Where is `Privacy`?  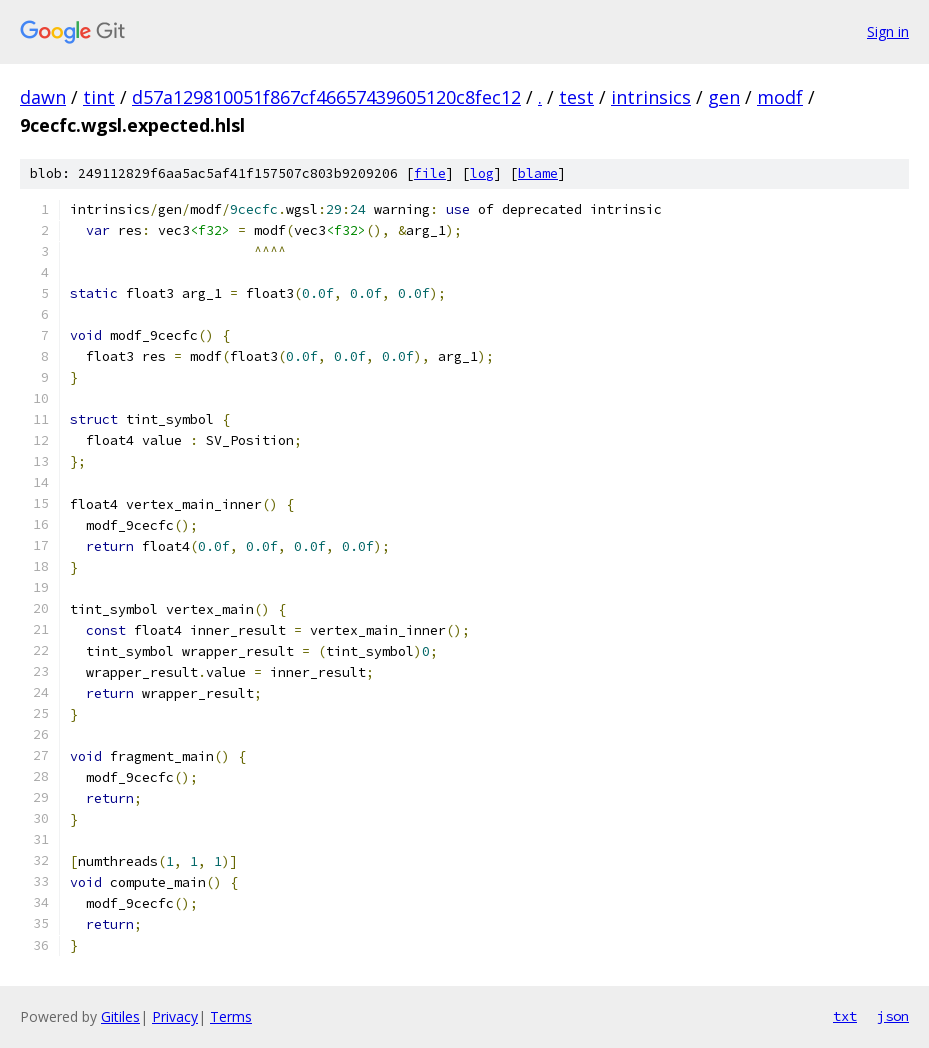
Privacy is located at coordinates (175, 1016).